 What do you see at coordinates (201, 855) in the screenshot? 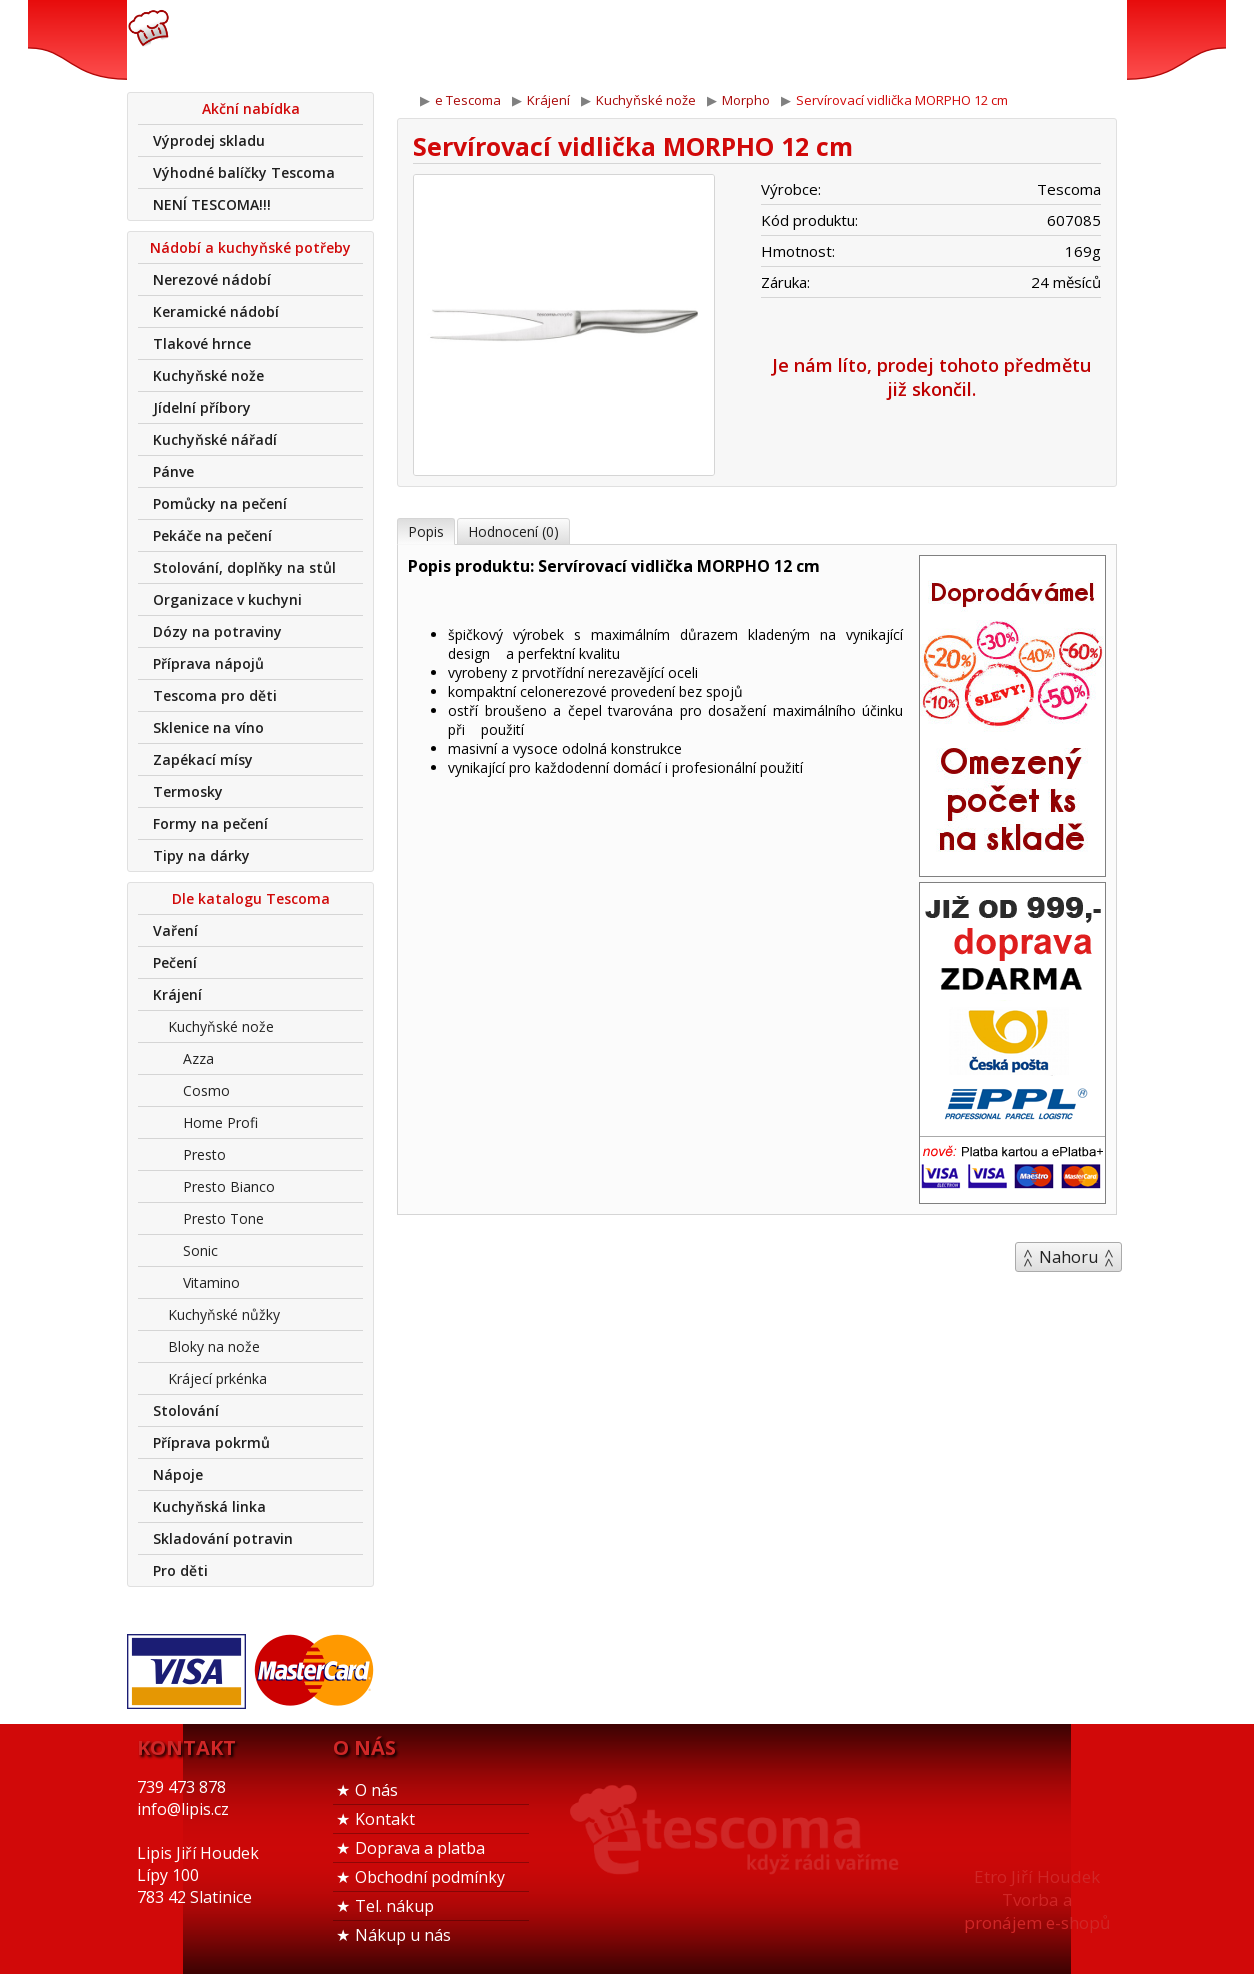
I see `Tipy na dárky` at bounding box center [201, 855].